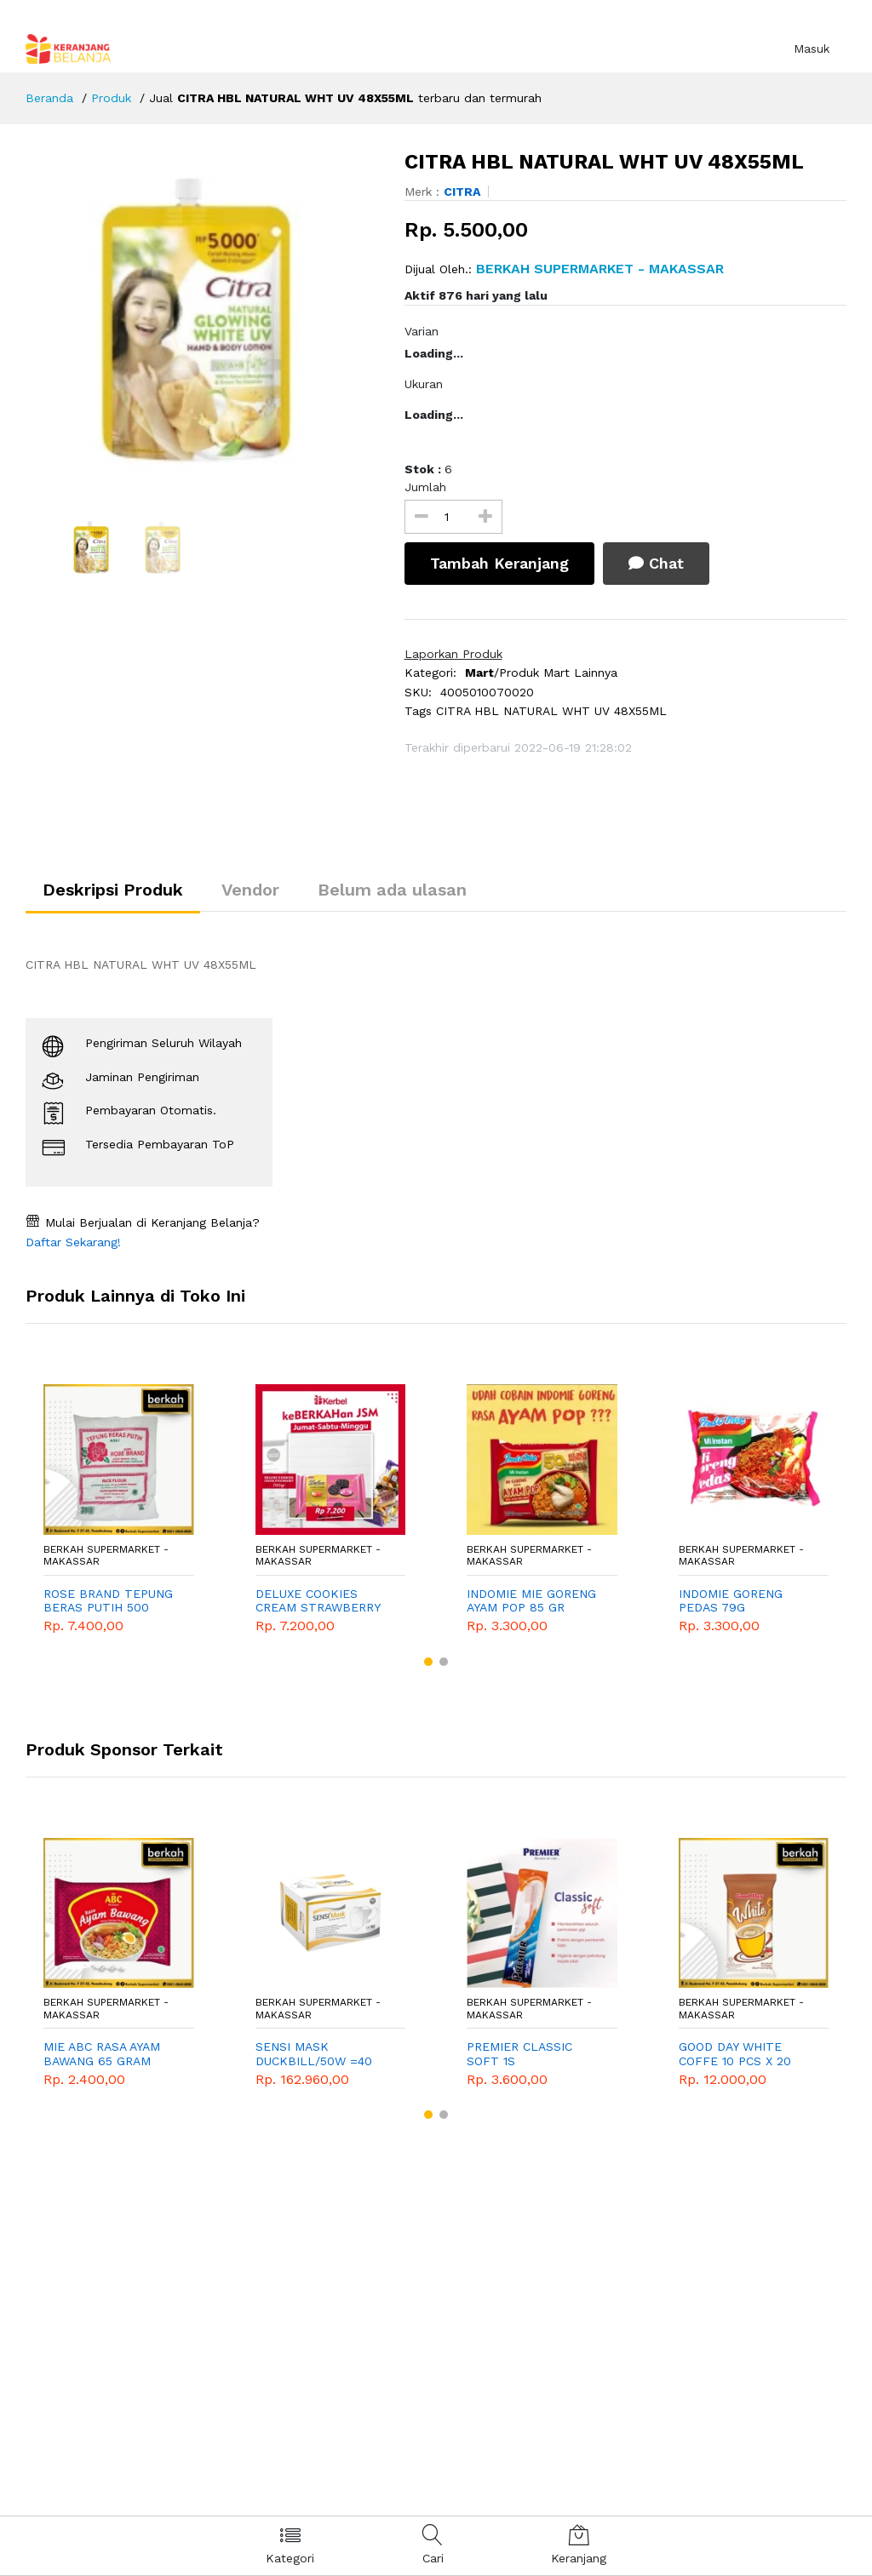 Image resolution: width=872 pixels, height=2576 pixels. I want to click on BERKAH SUPERMARKET - Makassar, so click(106, 1555).